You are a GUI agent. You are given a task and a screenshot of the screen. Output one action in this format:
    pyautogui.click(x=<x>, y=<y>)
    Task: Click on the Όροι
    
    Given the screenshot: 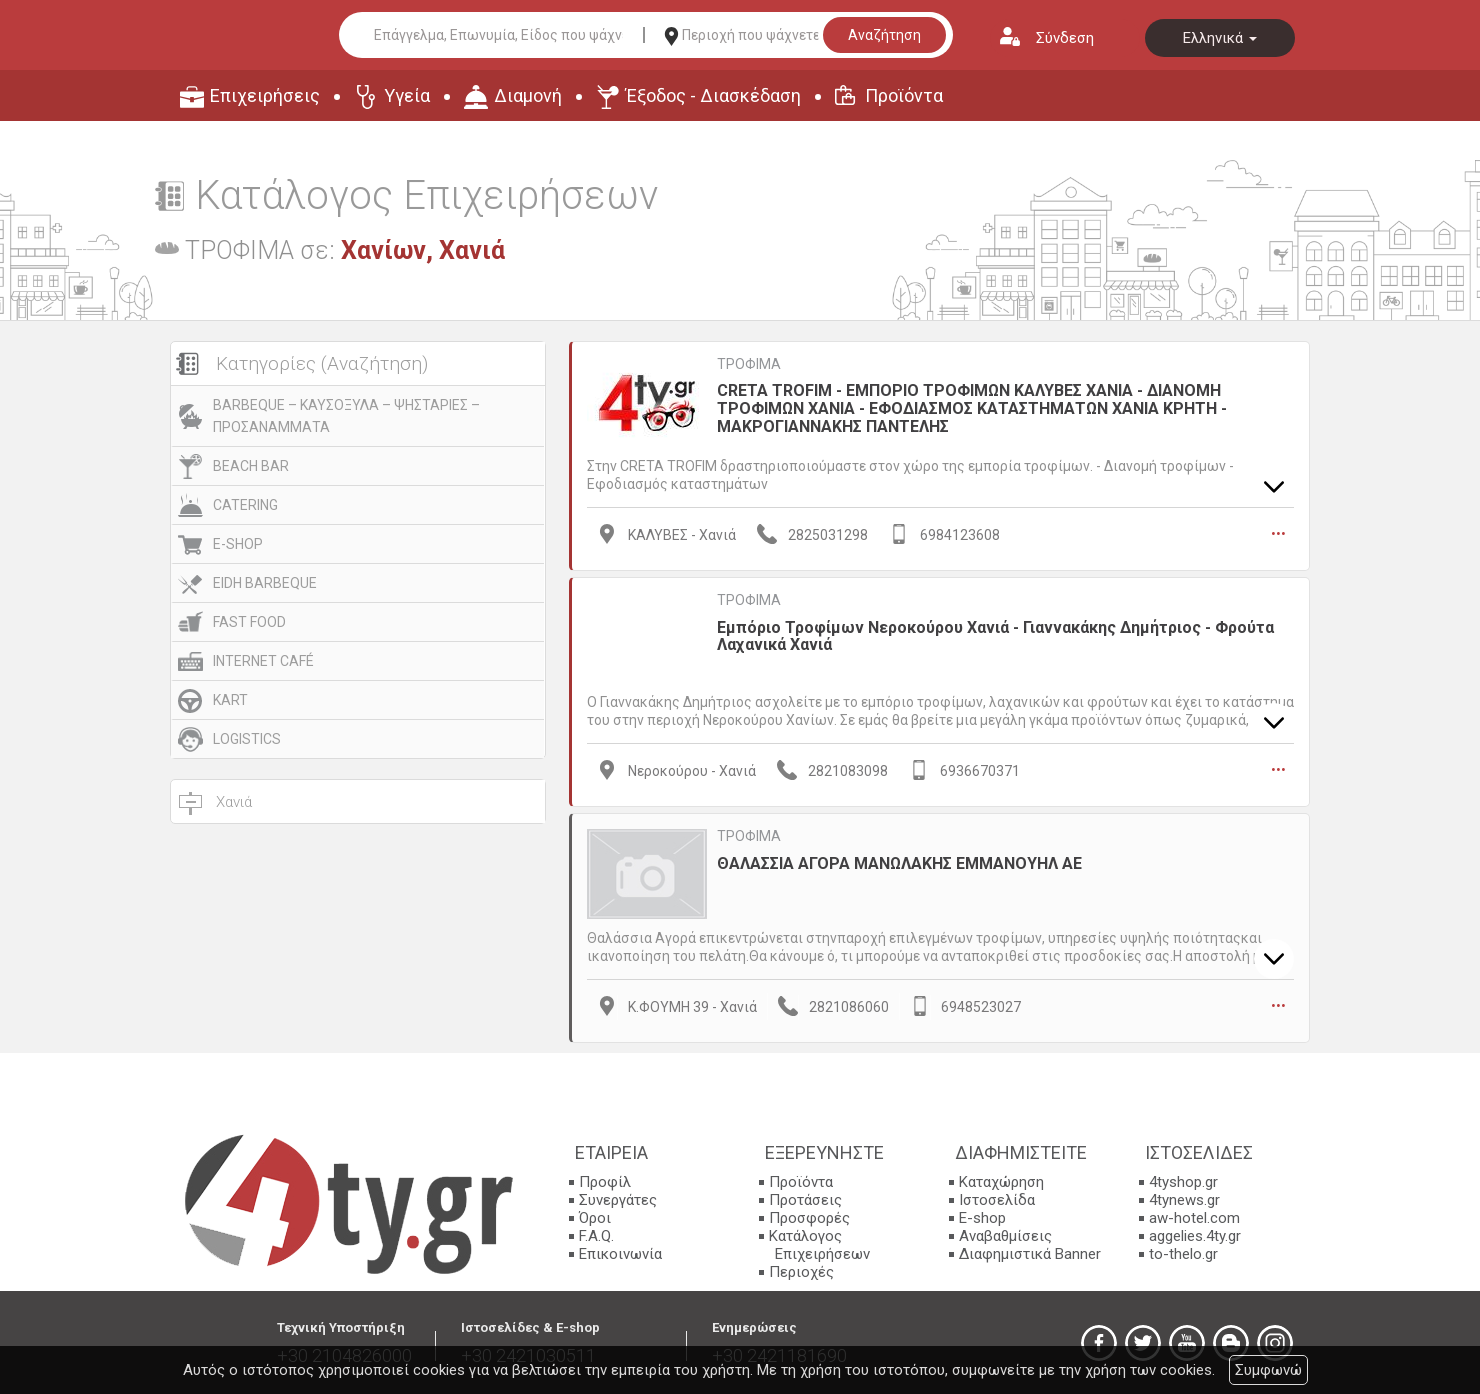 What is the action you would take?
    pyautogui.click(x=595, y=1216)
    